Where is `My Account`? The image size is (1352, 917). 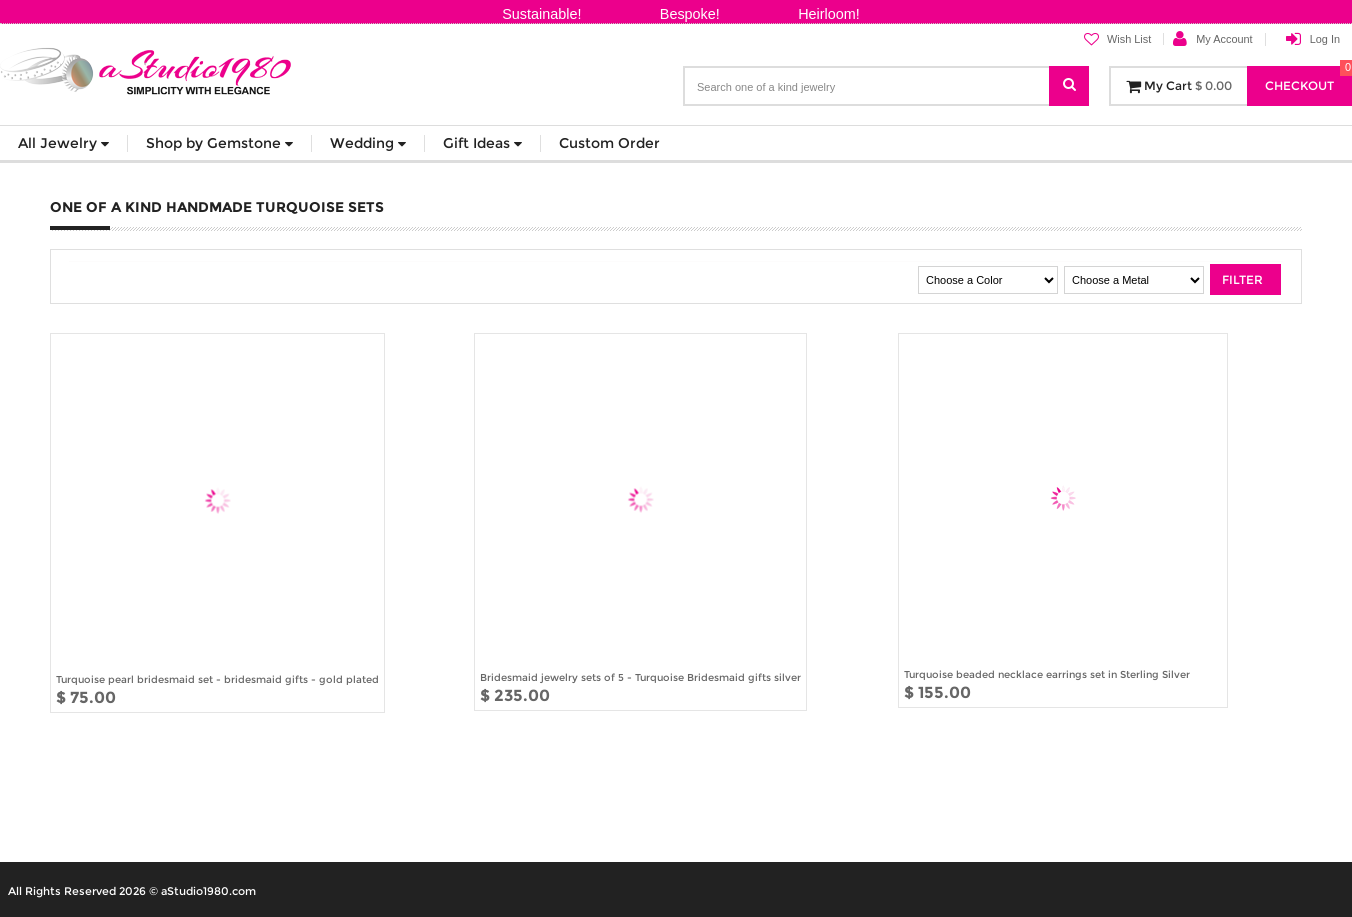 My Account is located at coordinates (1224, 39).